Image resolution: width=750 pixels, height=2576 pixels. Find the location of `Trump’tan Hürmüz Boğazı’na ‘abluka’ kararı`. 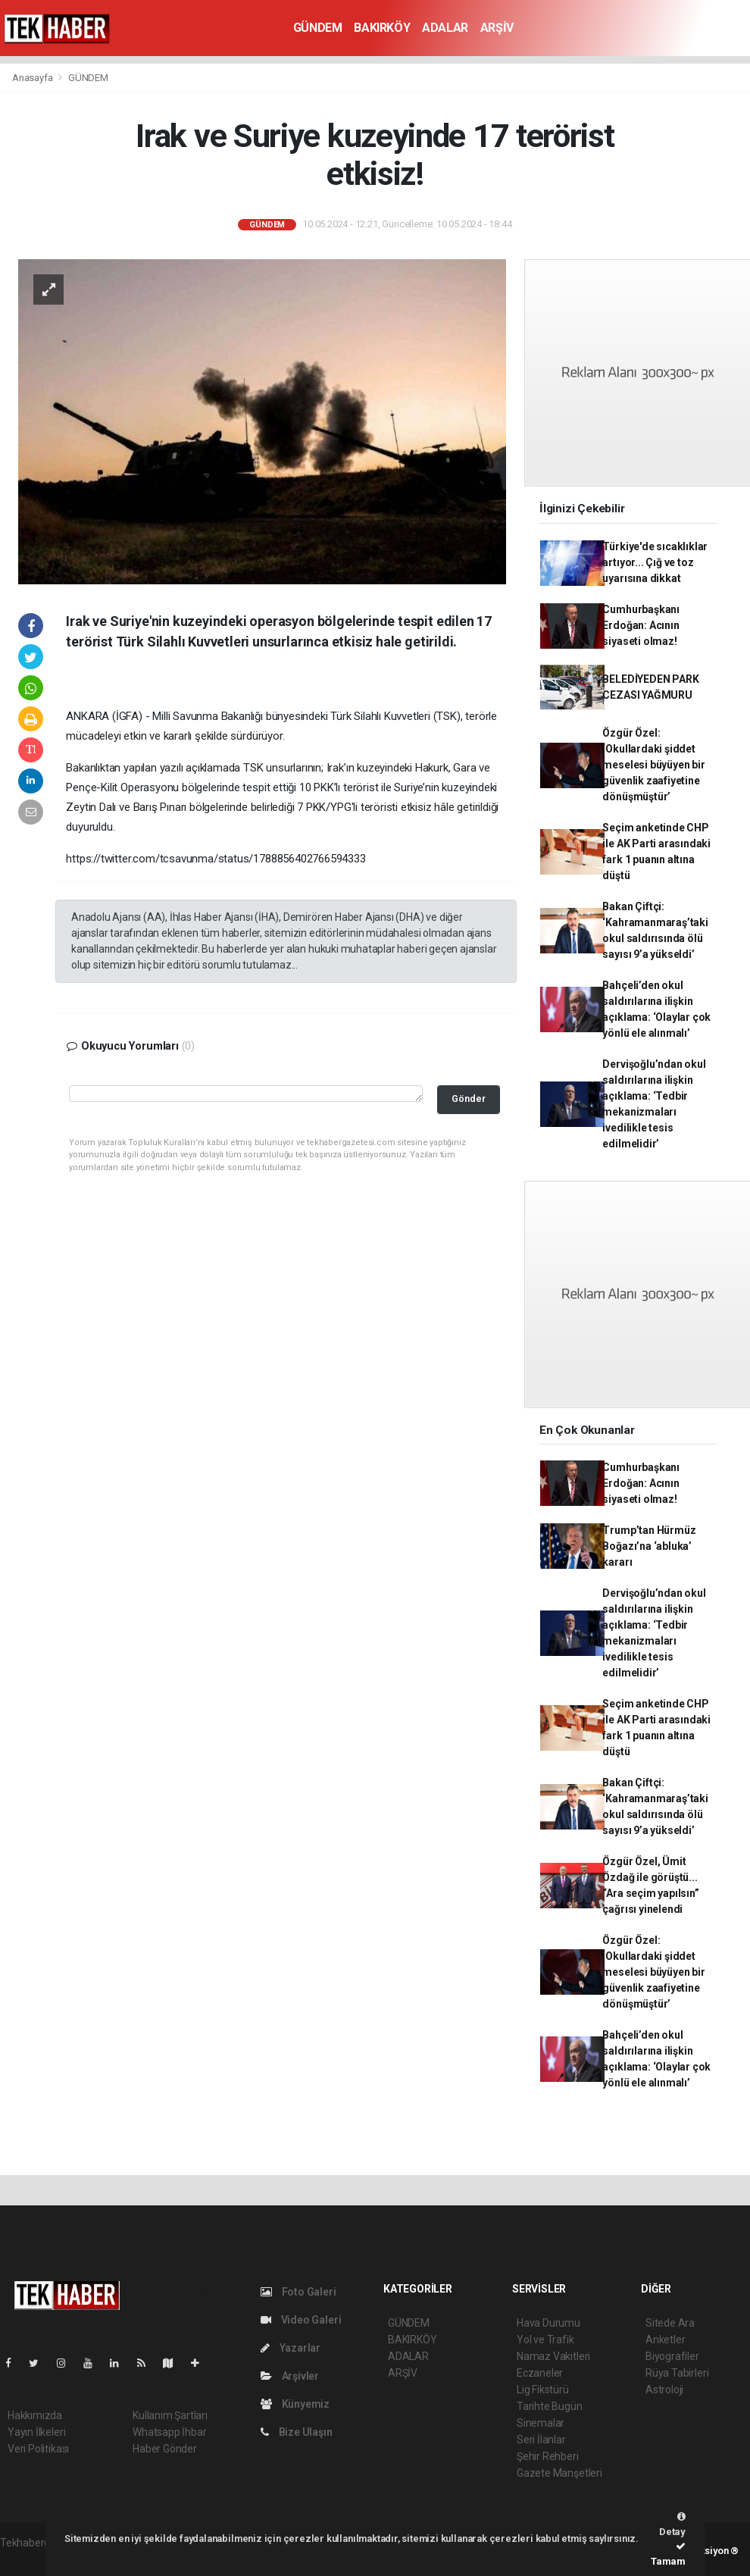

Trump’tan Hürmüz Boğazı’na ‘abluka’ kararı is located at coordinates (648, 1546).